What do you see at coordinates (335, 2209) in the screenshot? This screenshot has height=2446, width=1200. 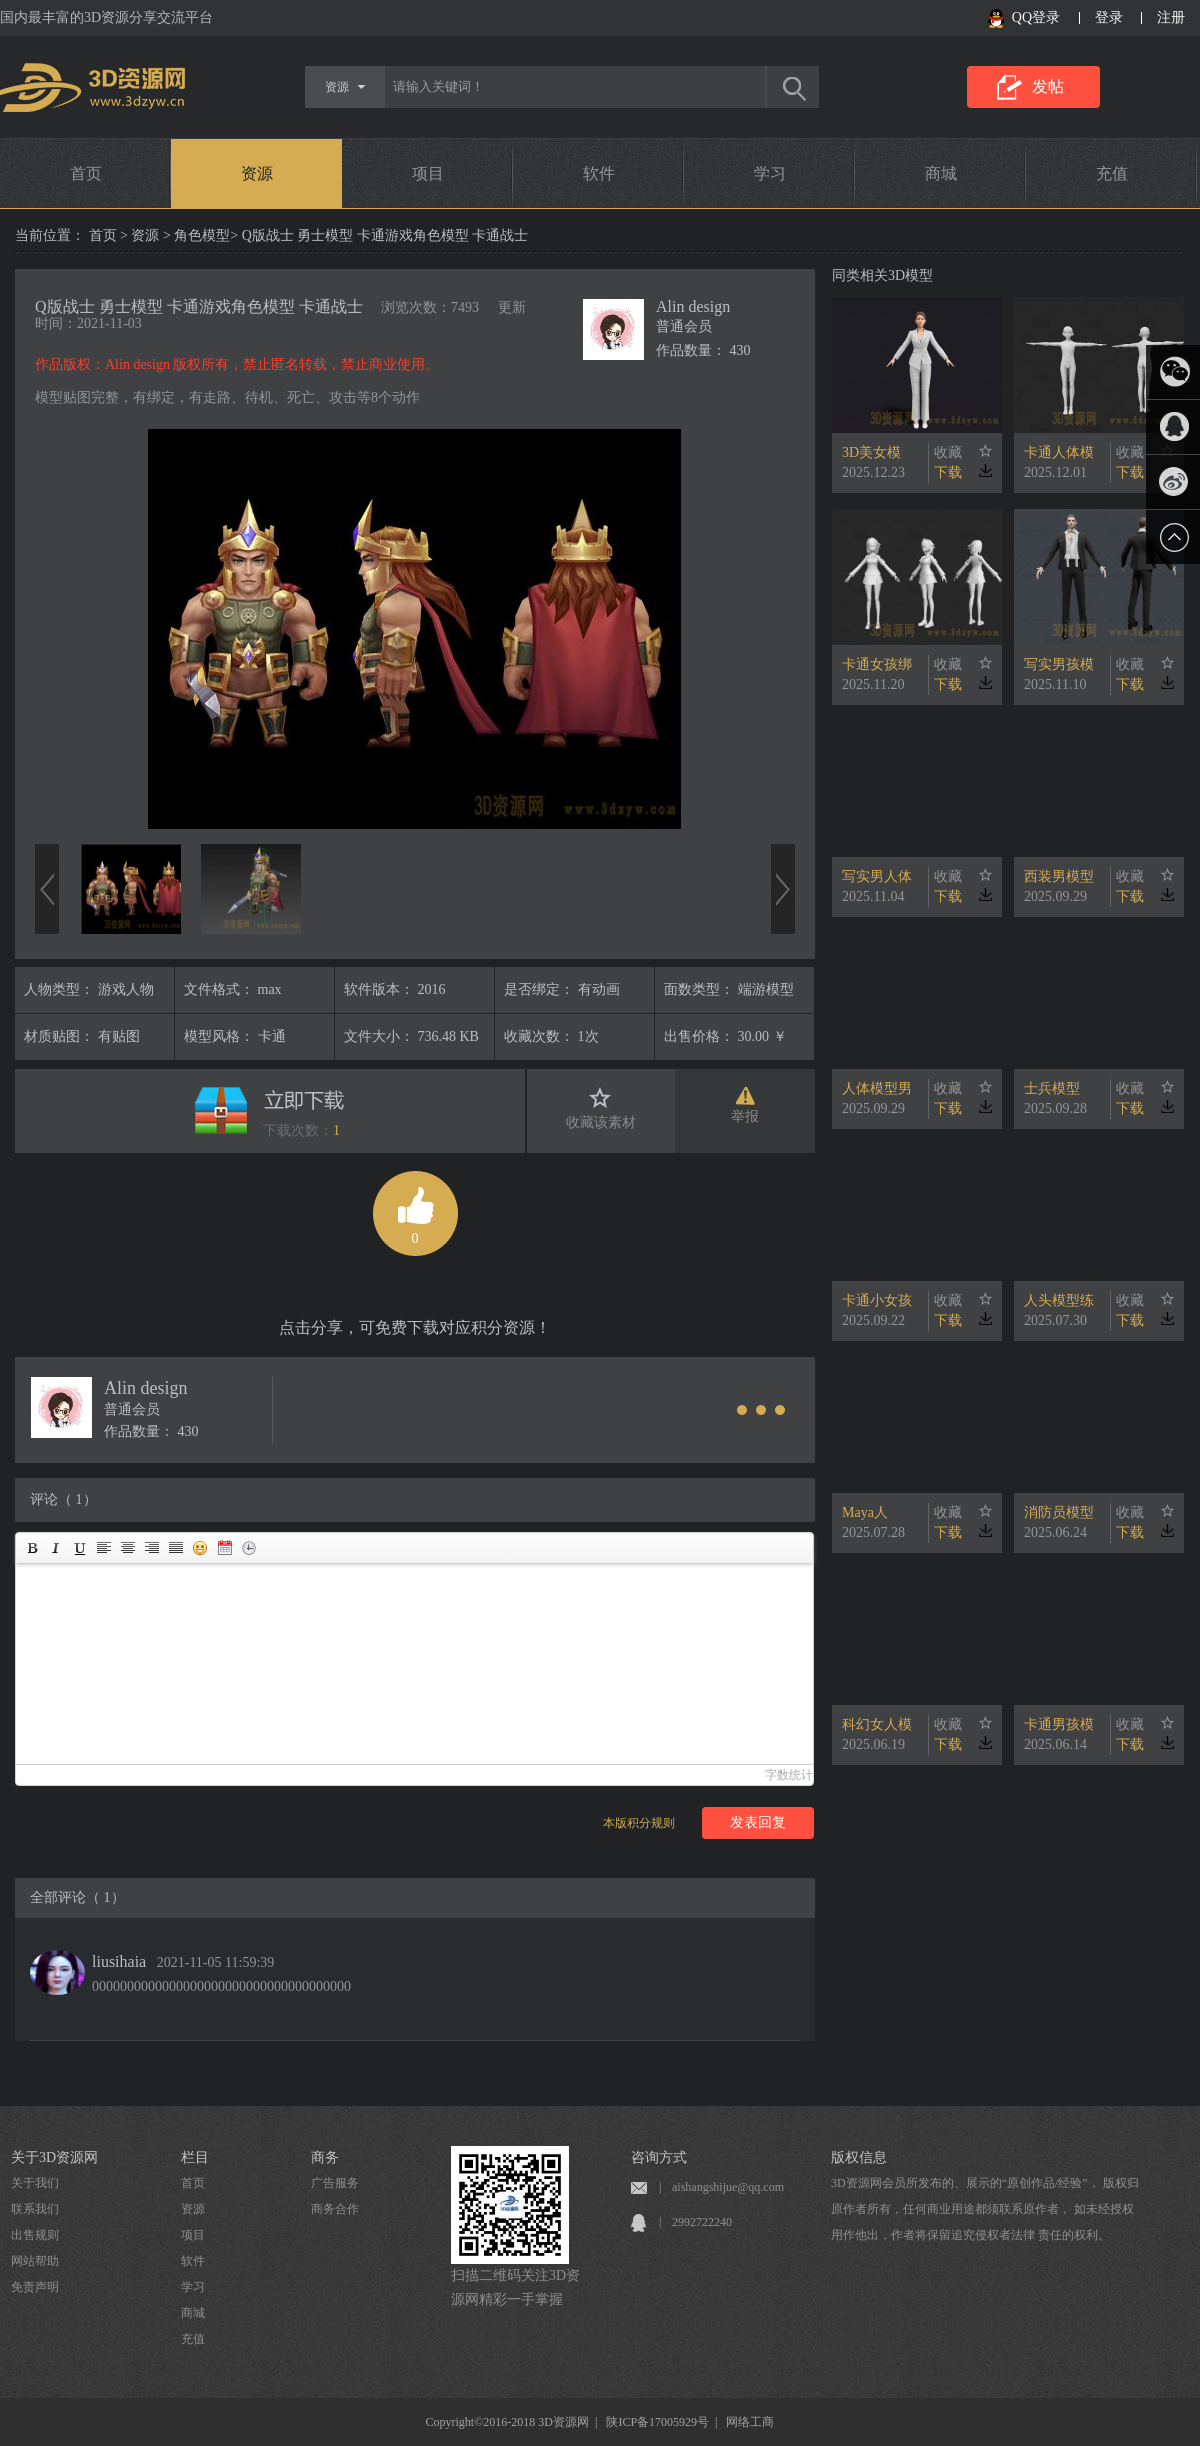 I see `商务合作` at bounding box center [335, 2209].